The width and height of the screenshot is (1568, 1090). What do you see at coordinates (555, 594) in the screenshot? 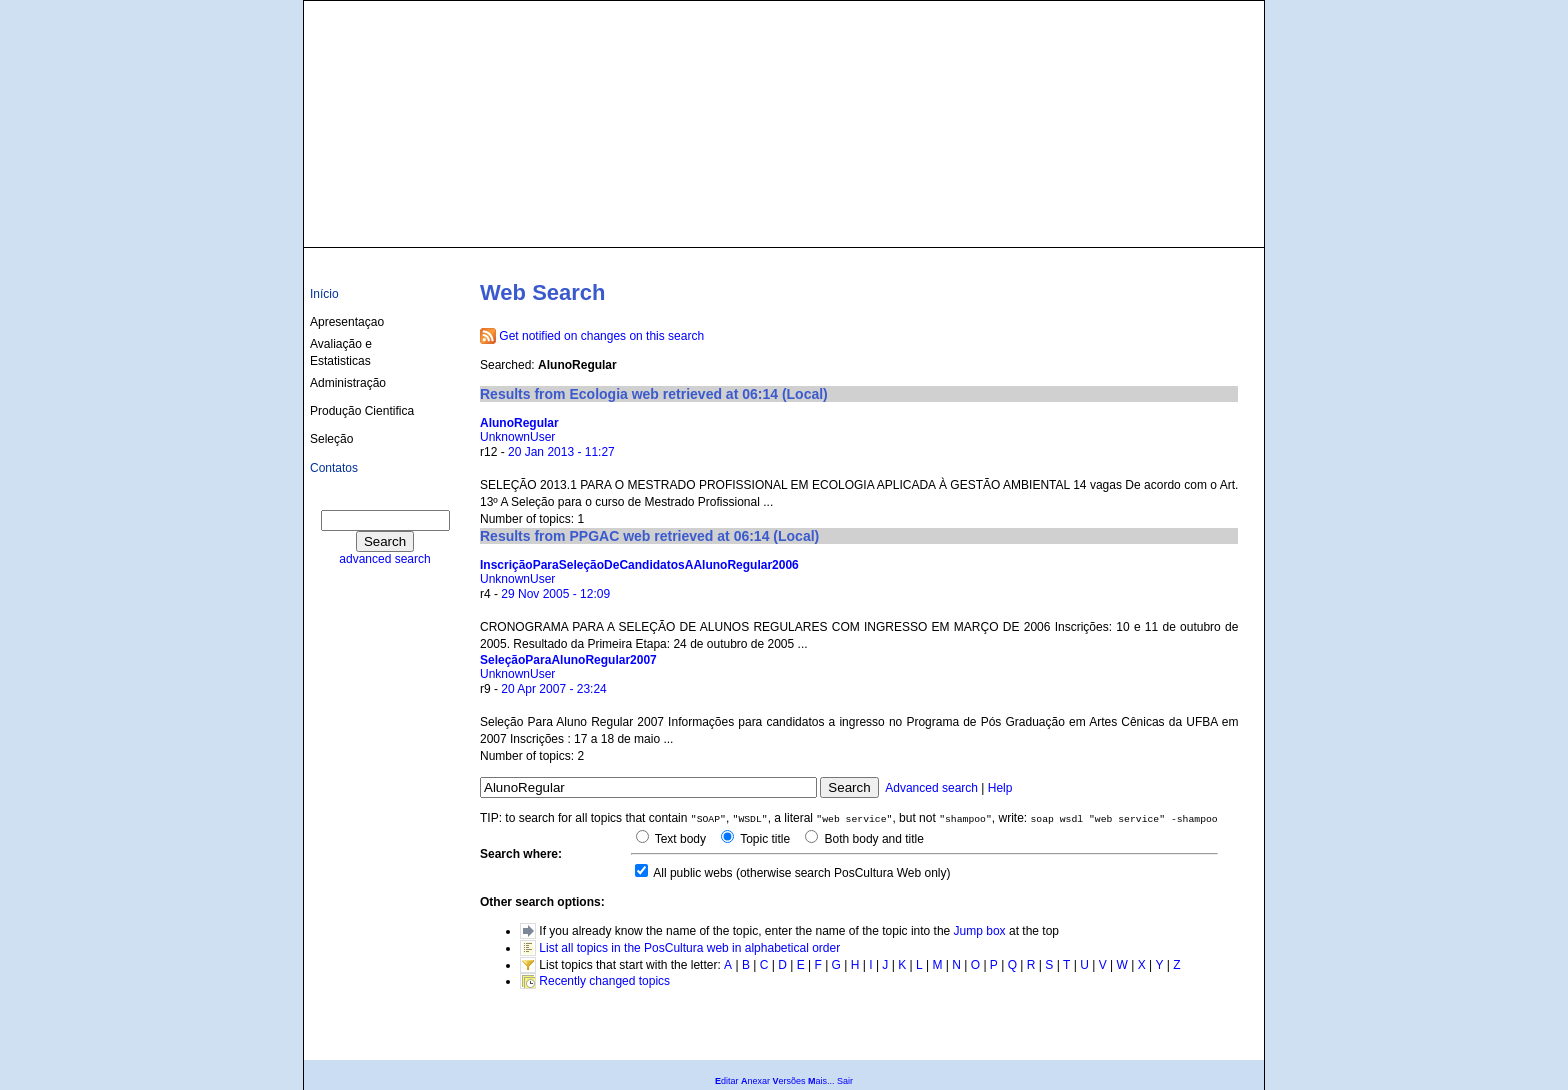
I see `29 Nov 2005 - 12:09` at bounding box center [555, 594].